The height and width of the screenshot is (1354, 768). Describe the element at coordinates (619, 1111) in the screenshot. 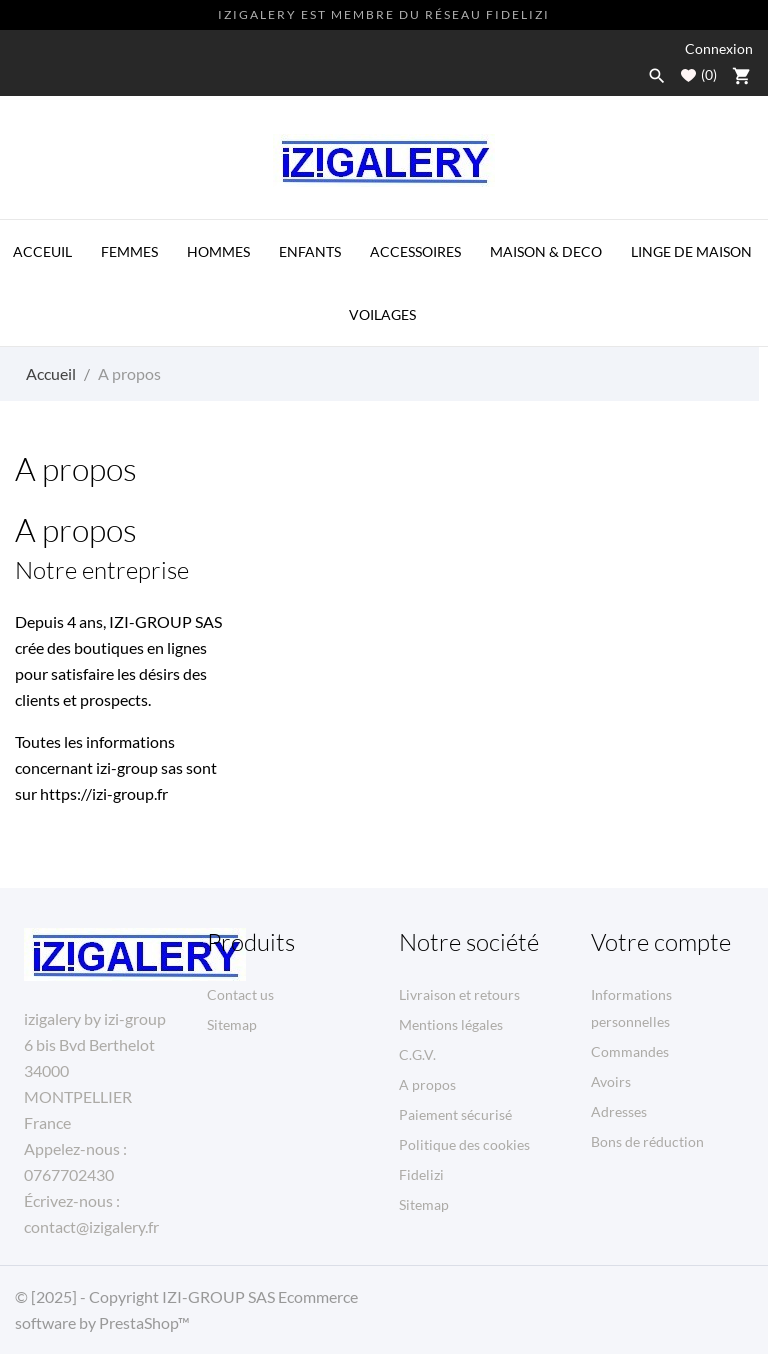

I see `Adresses` at that location.